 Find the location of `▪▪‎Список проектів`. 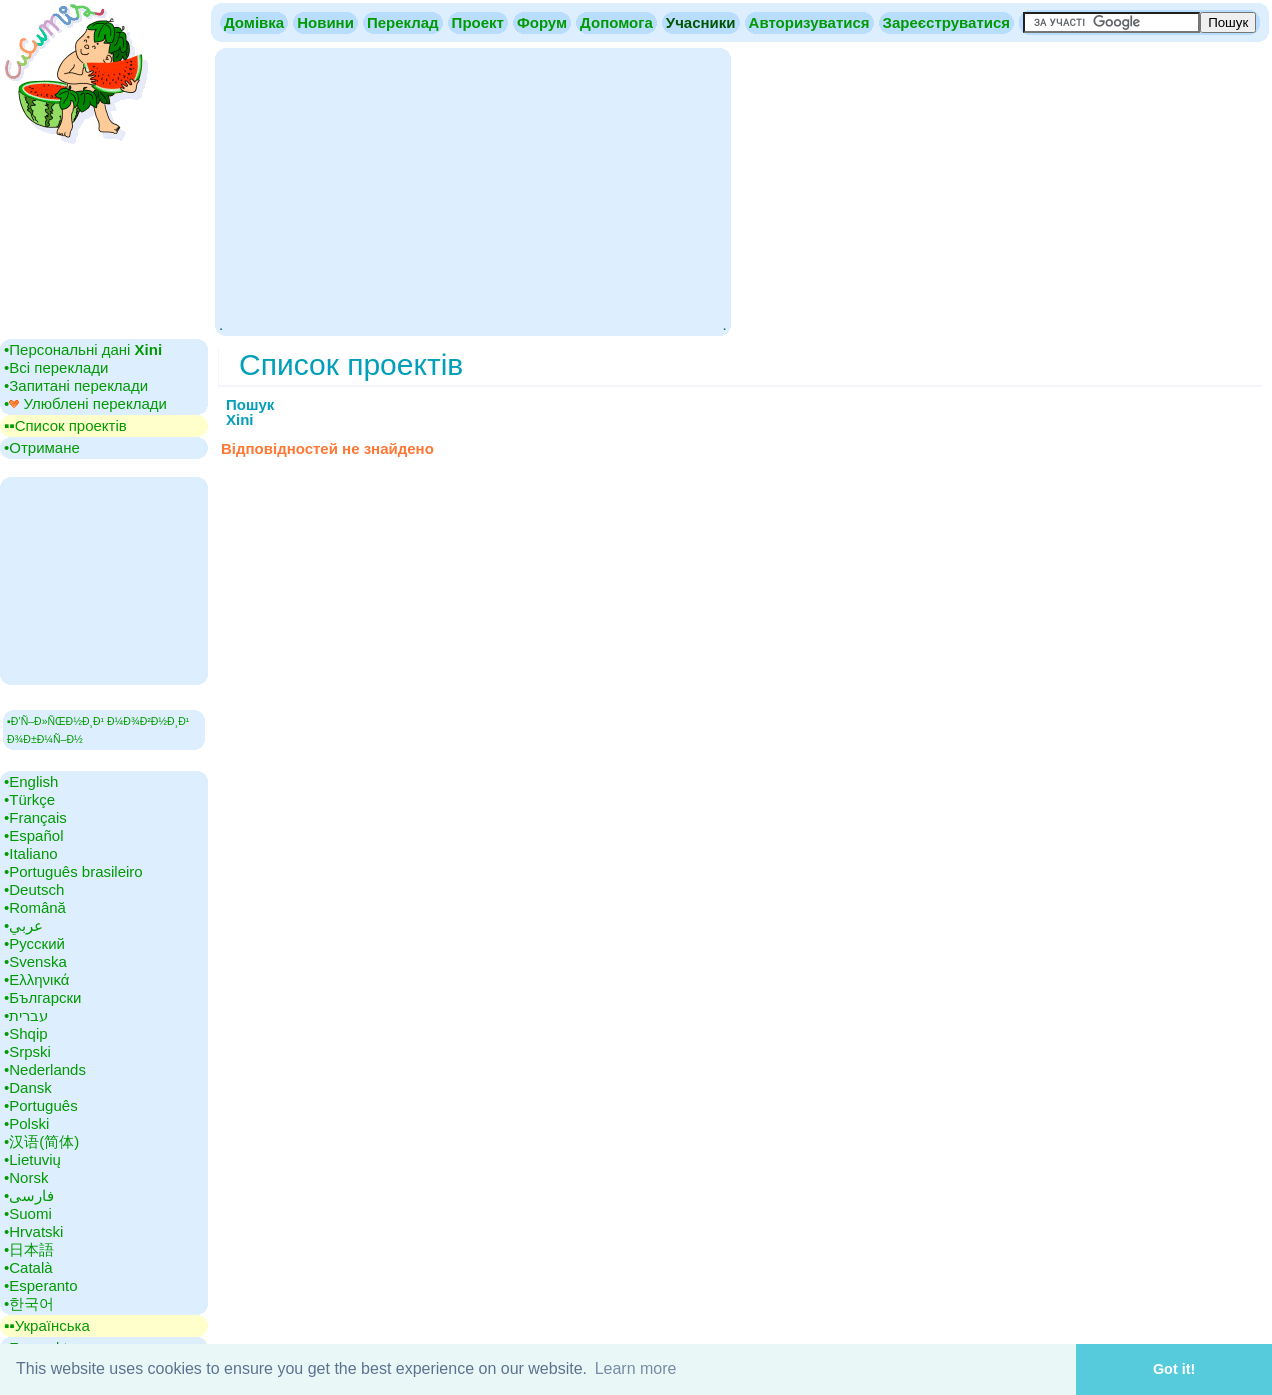

▪▪‎Список проектів is located at coordinates (65, 425).